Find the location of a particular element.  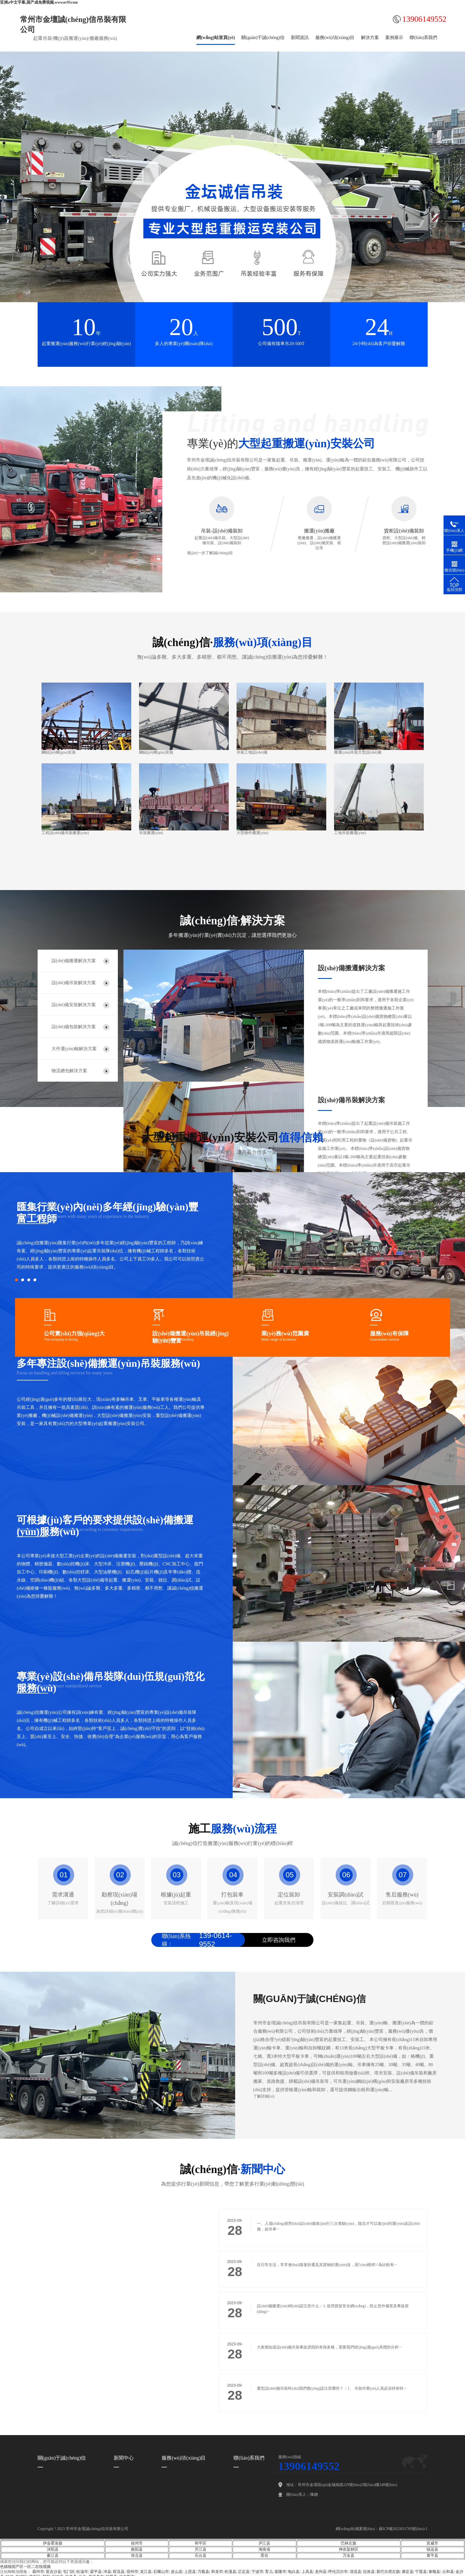

万全县 is located at coordinates (348, 2555).